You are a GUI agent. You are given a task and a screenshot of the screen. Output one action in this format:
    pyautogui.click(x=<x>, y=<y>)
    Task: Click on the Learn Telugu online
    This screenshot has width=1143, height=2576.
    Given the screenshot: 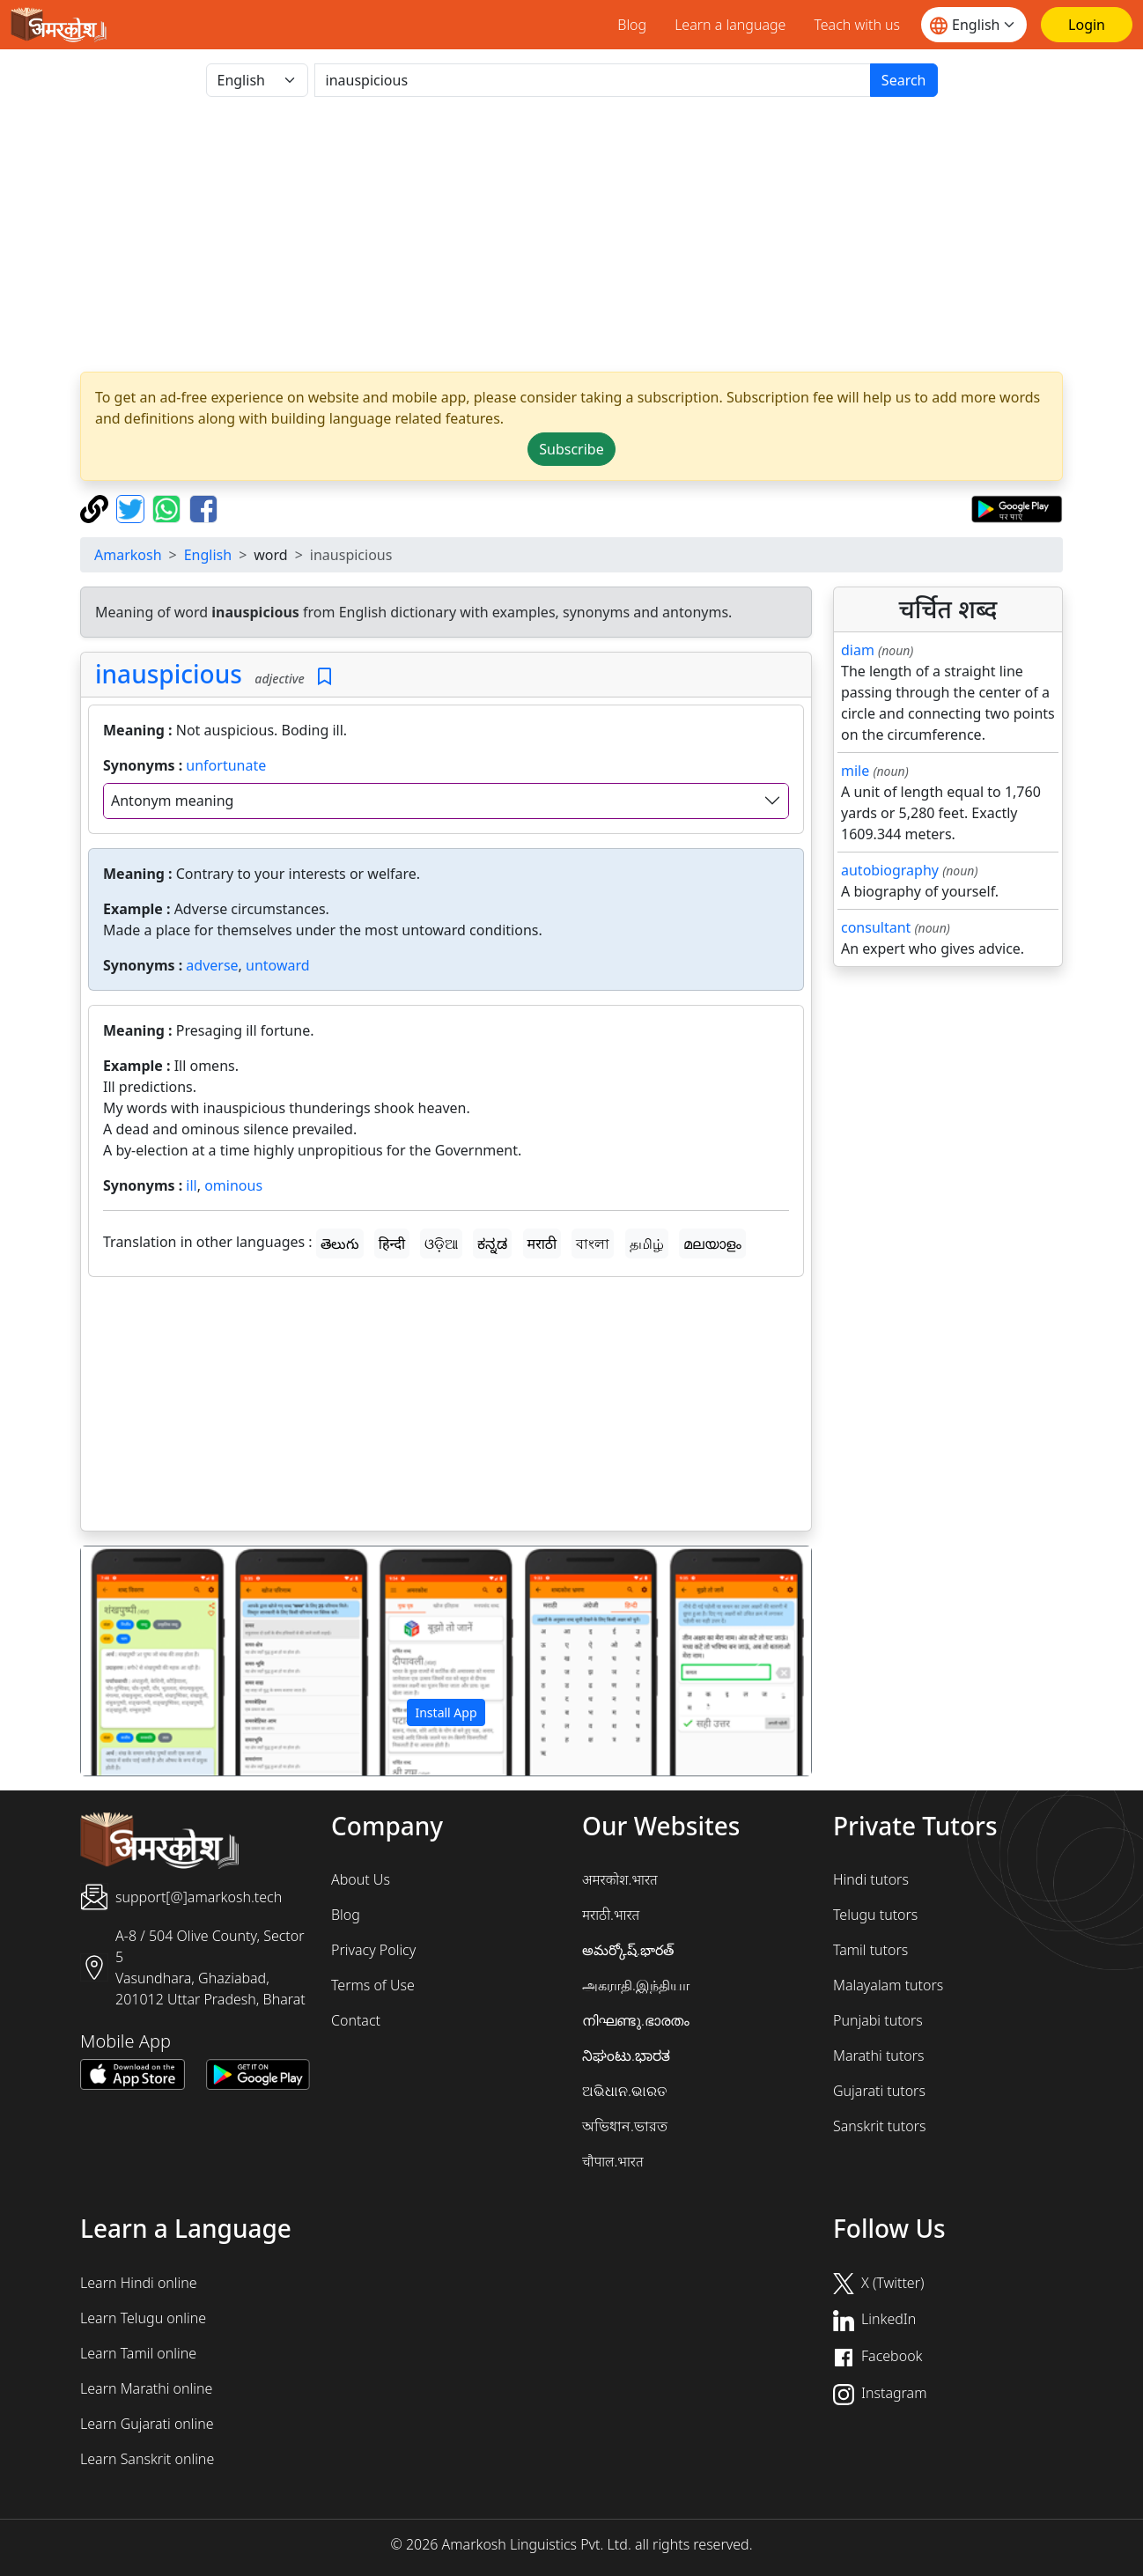 What is the action you would take?
    pyautogui.click(x=143, y=2318)
    